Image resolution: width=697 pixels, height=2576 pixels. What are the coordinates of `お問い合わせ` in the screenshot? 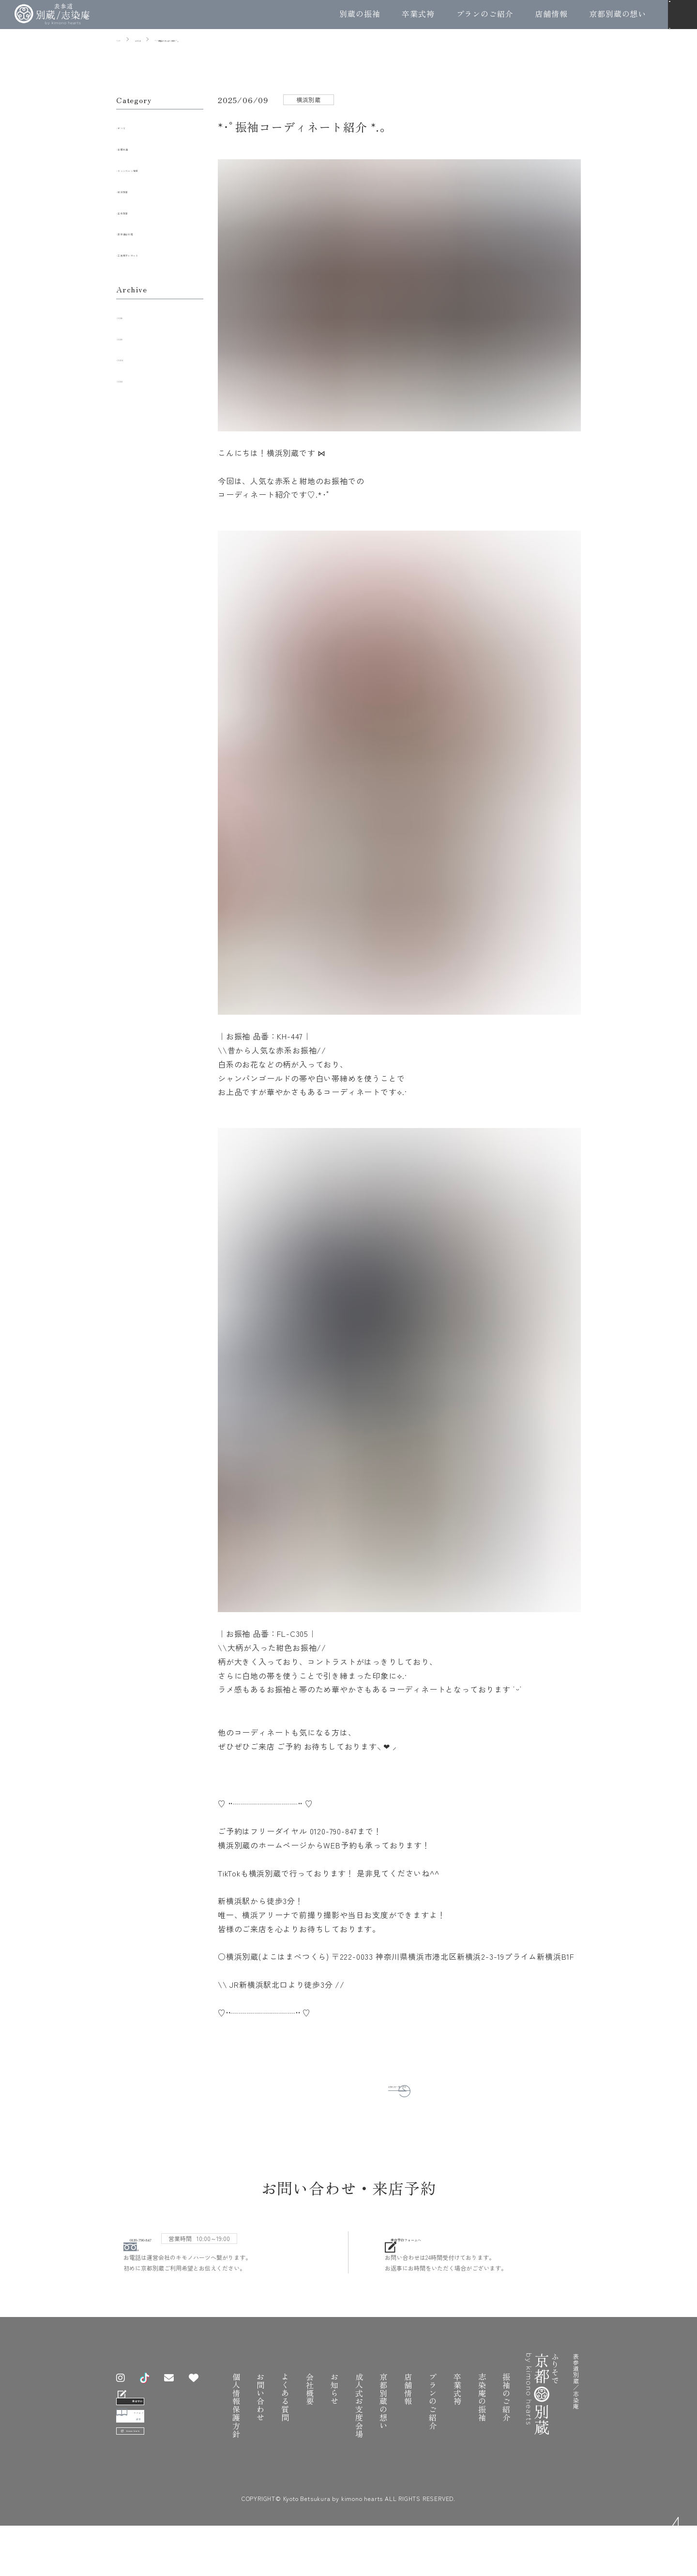 It's located at (260, 2410).